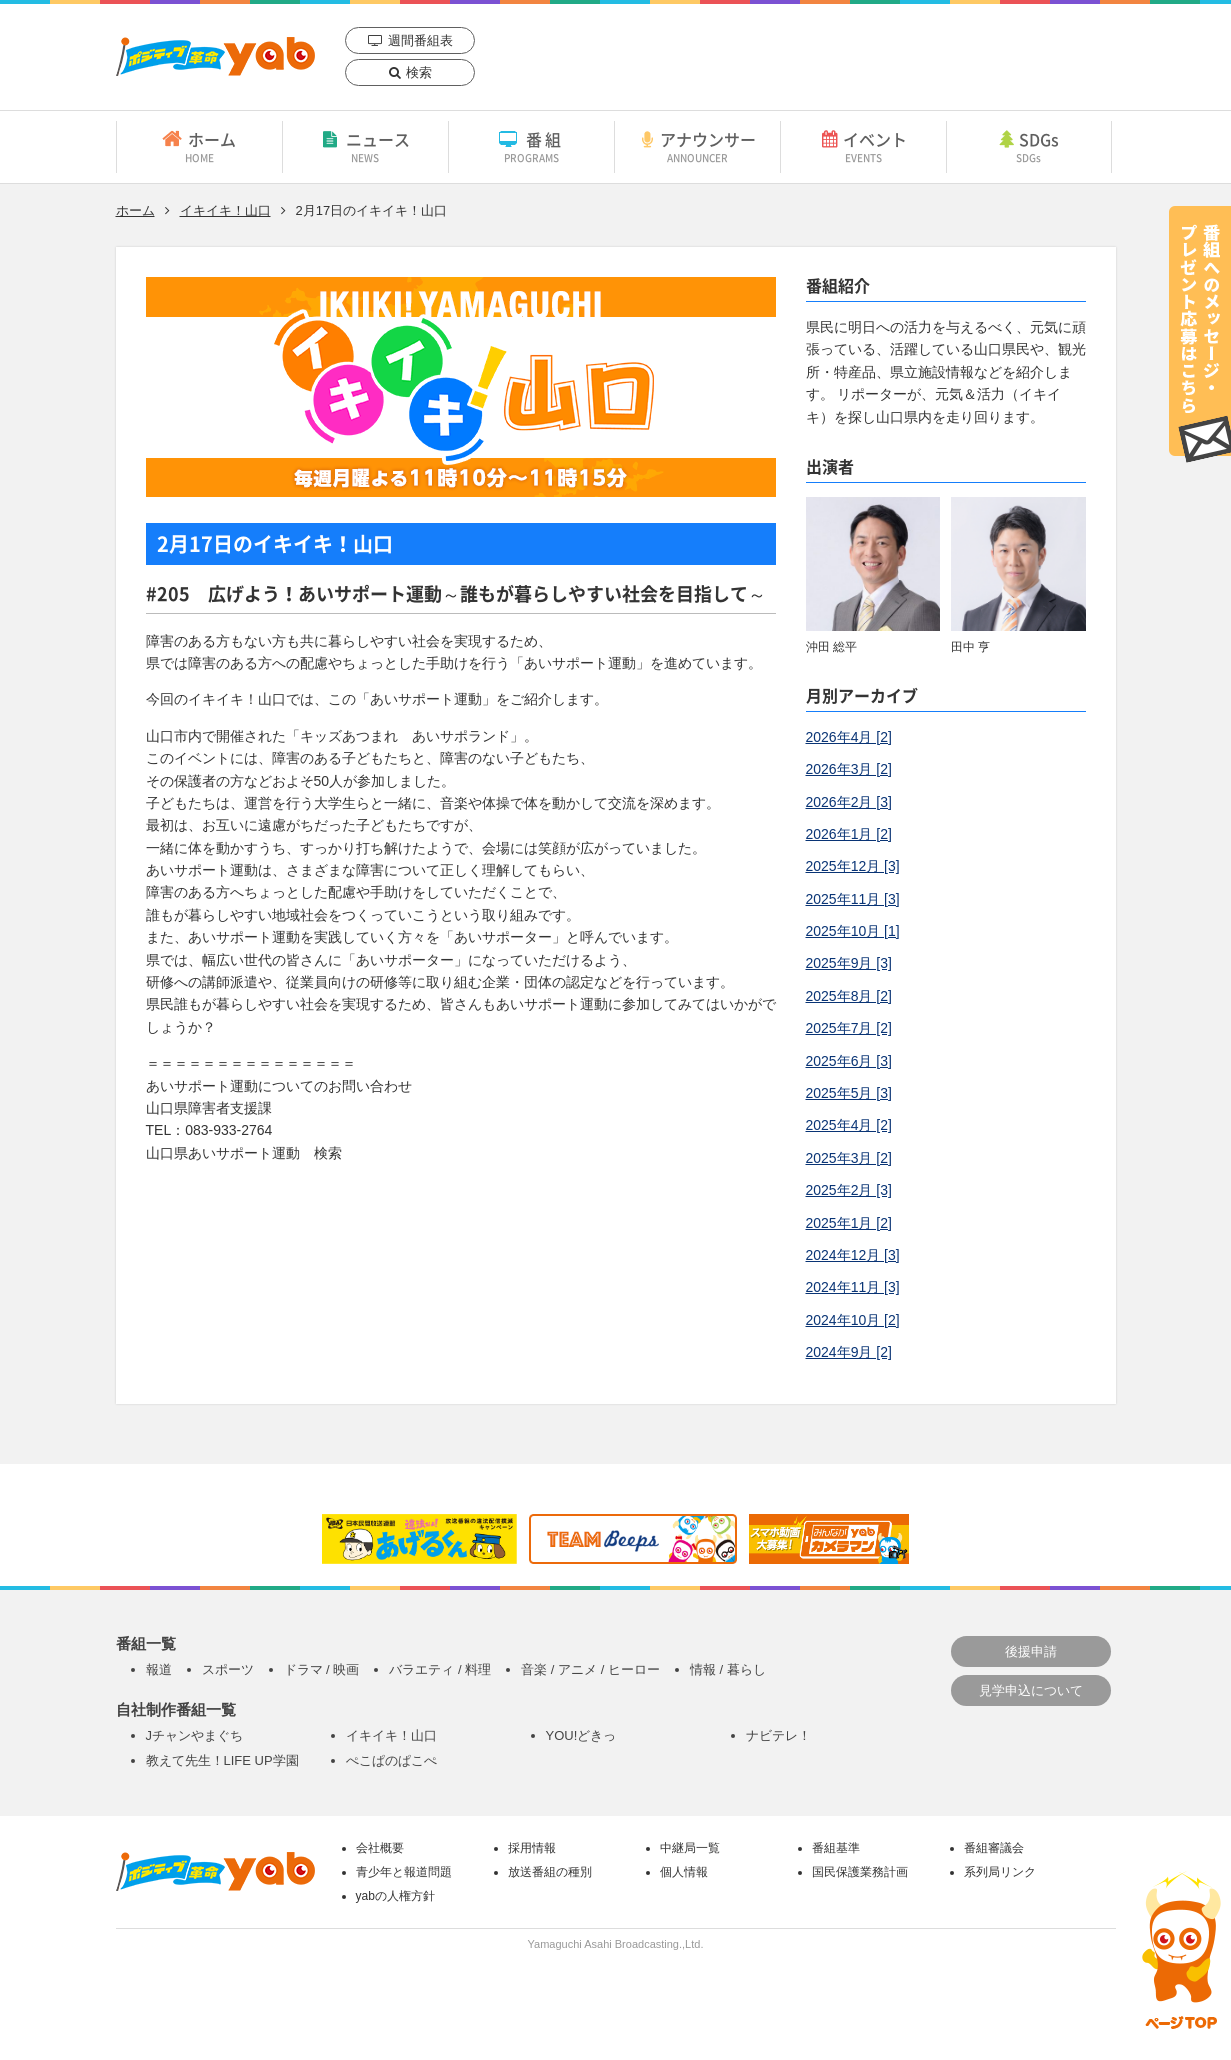  Describe the element at coordinates (391, 1760) in the screenshot. I see `ぺこぱのぱこぺ` at that location.